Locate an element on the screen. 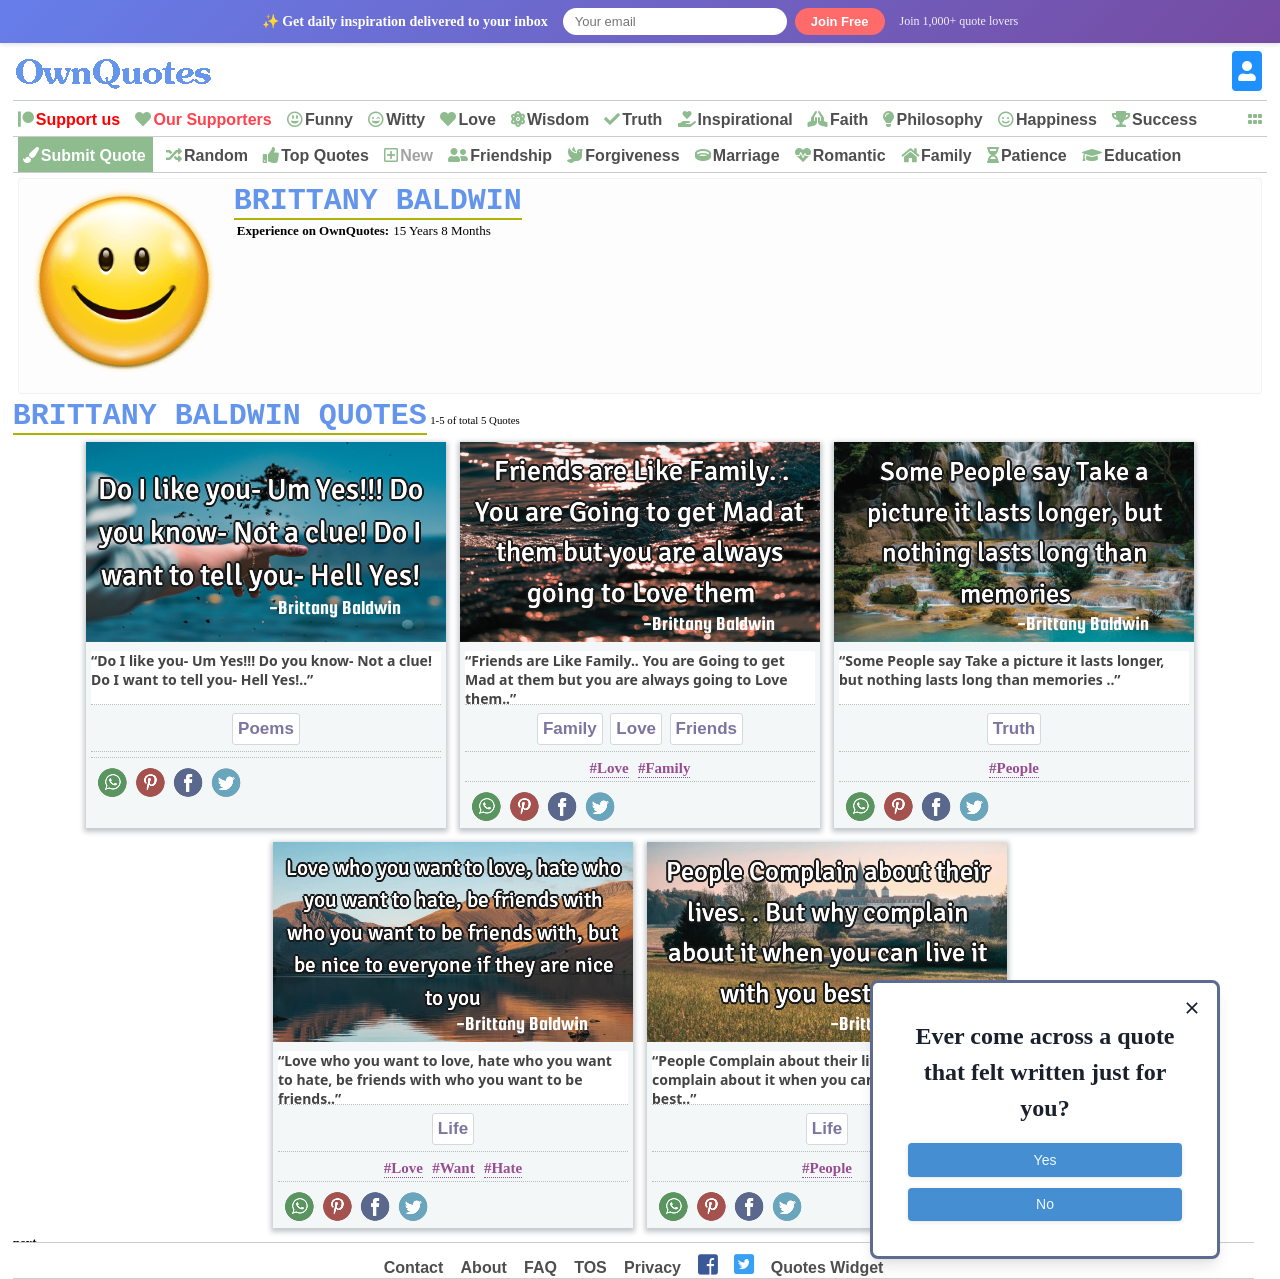  No is located at coordinates (1045, 1204).